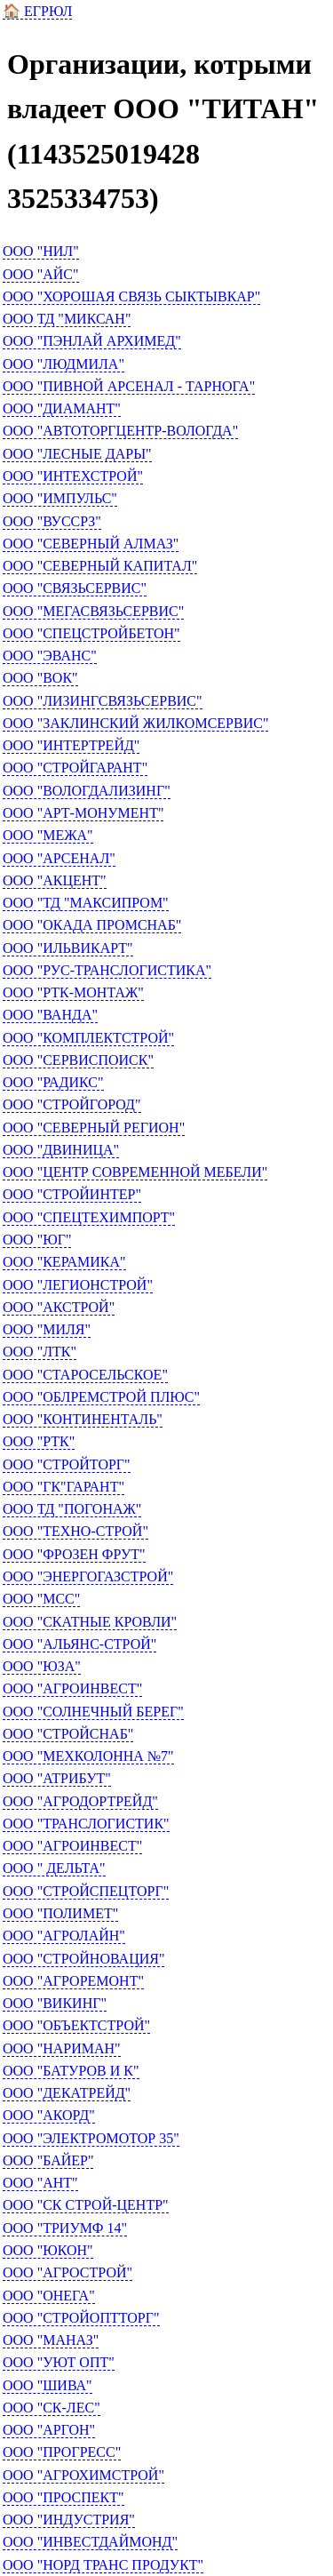 Image resolution: width=333 pixels, height=2576 pixels. Describe the element at coordinates (64, 1935) in the screenshot. I see `ООО "АГРОЛАЙН"` at that location.